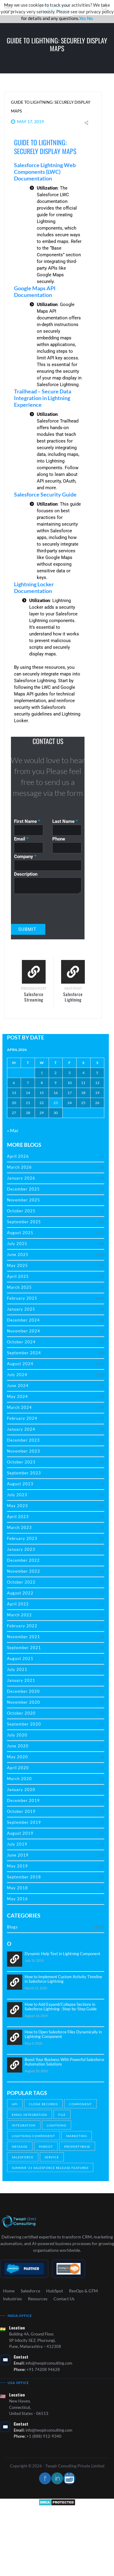 The image size is (114, 2576). What do you see at coordinates (17, 1669) in the screenshot?
I see `July 2021` at bounding box center [17, 1669].